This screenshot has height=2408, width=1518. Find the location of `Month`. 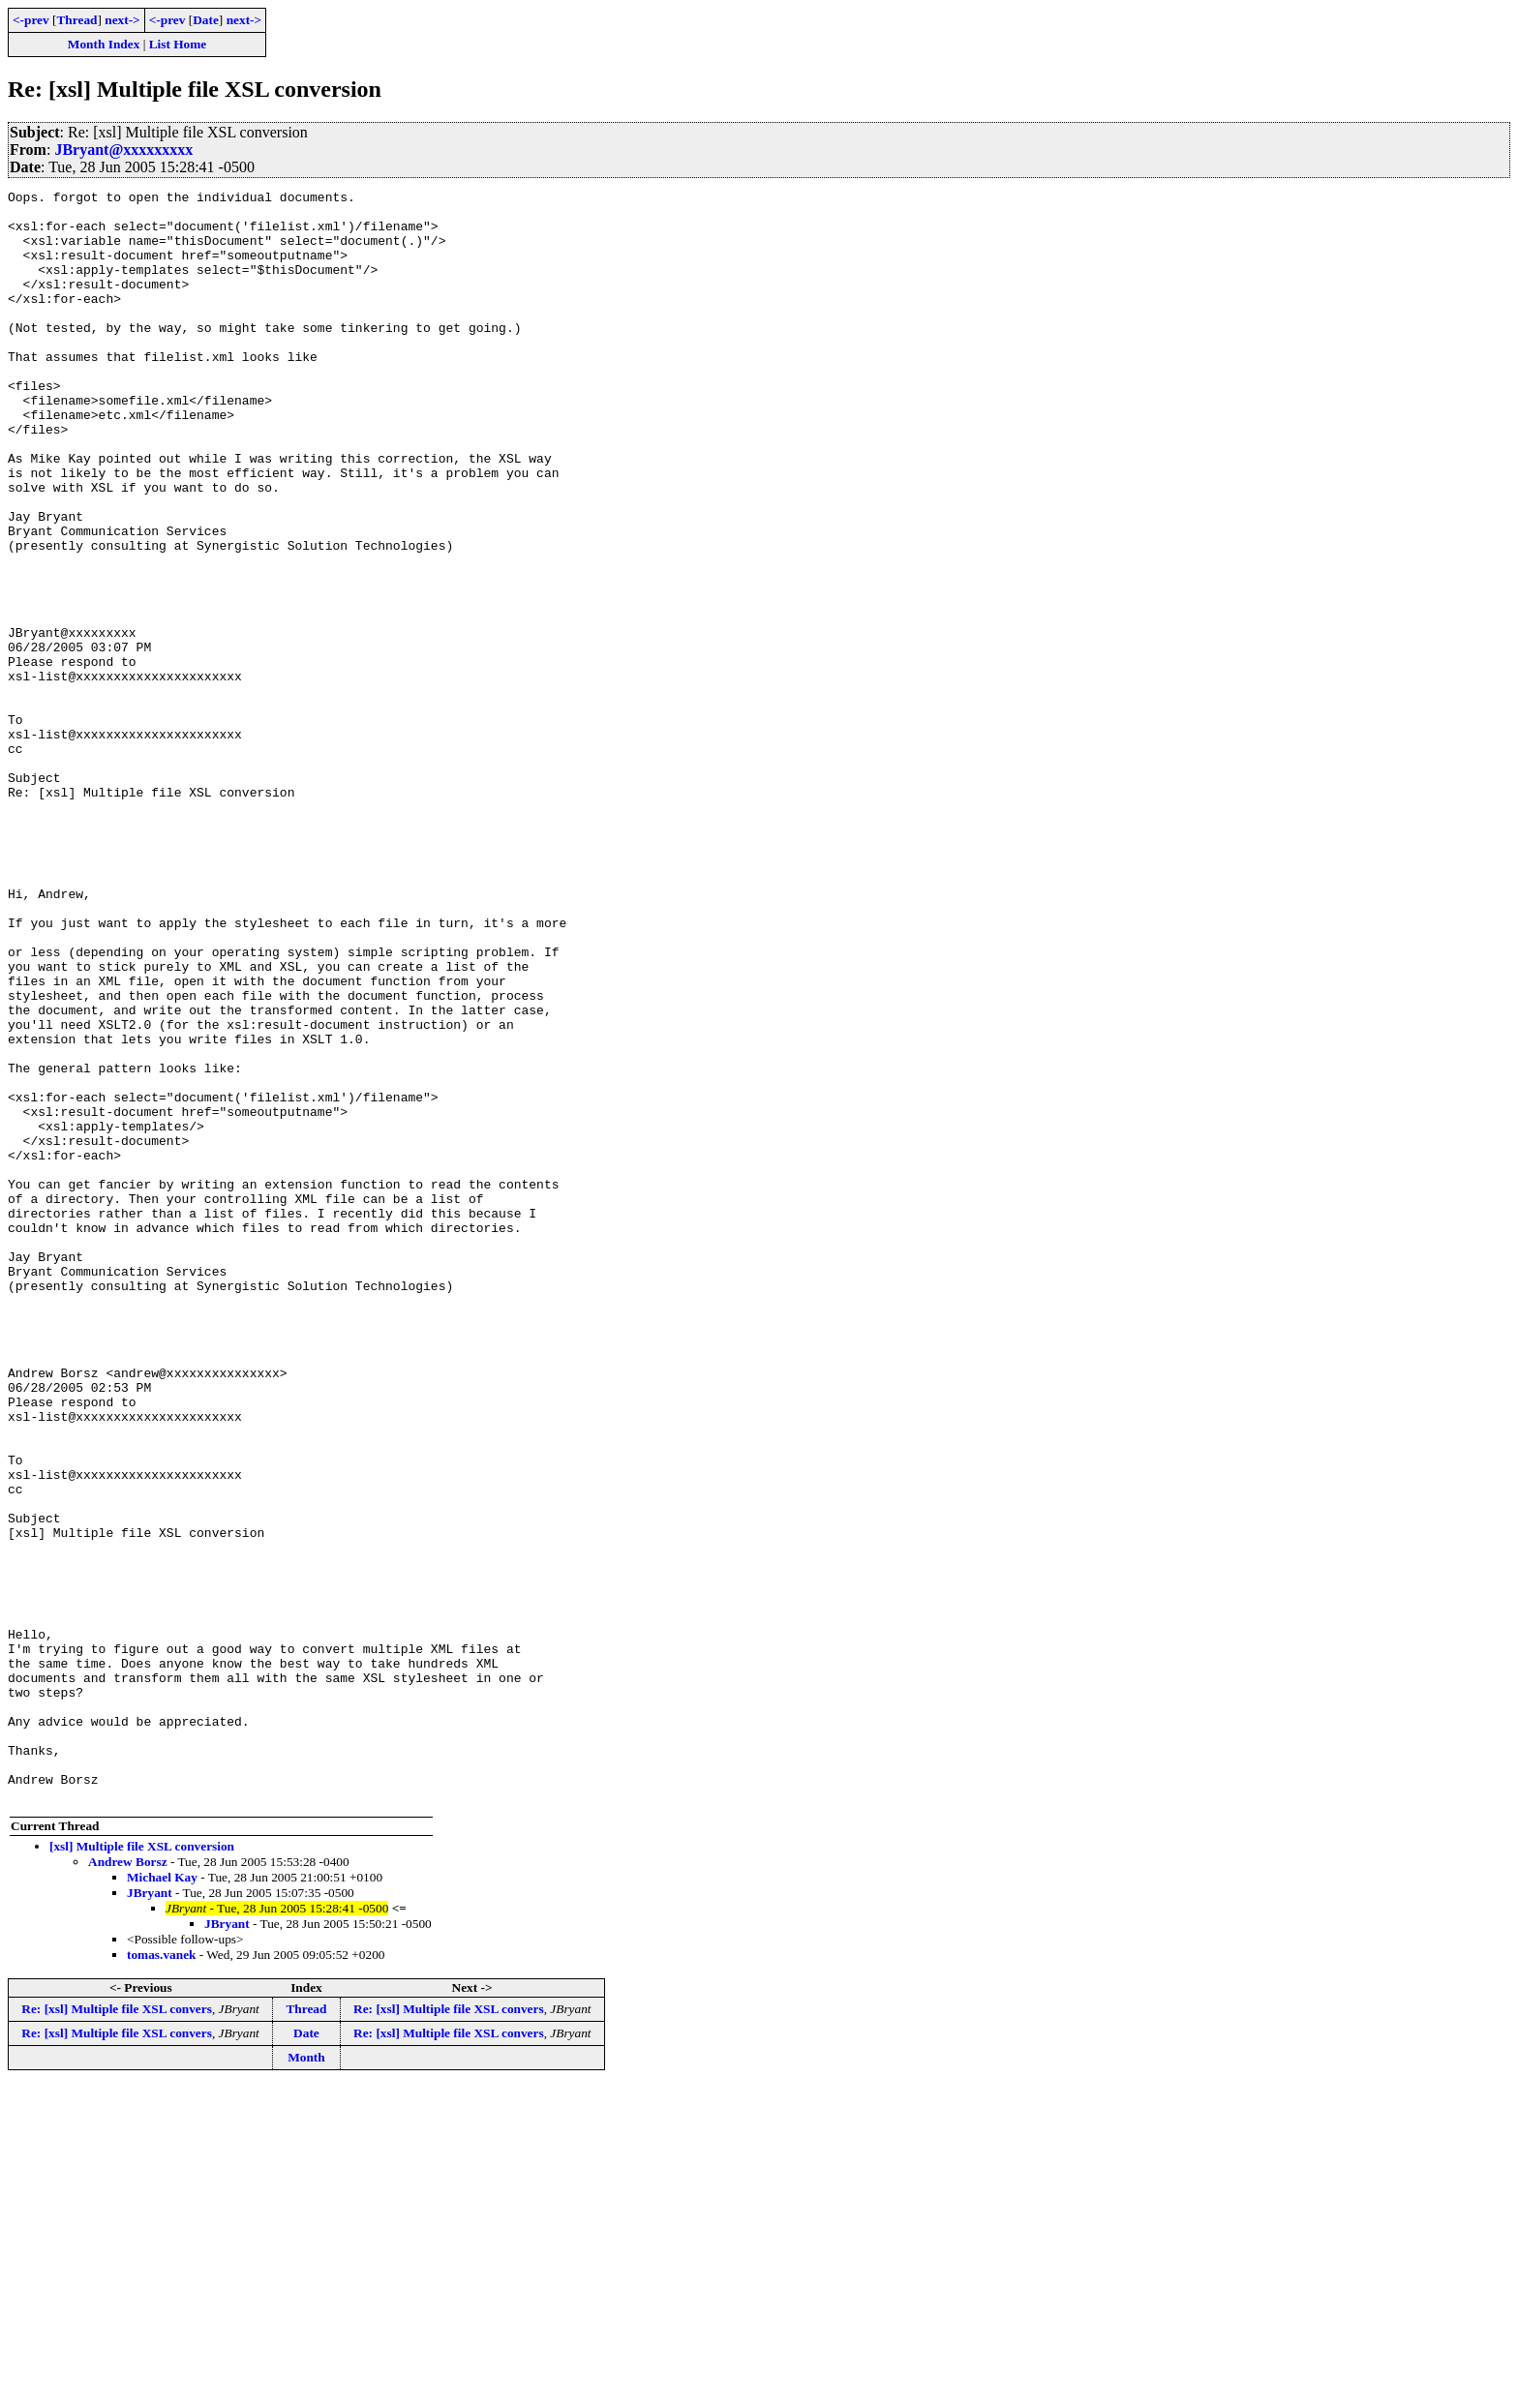

Month is located at coordinates (306, 2379).